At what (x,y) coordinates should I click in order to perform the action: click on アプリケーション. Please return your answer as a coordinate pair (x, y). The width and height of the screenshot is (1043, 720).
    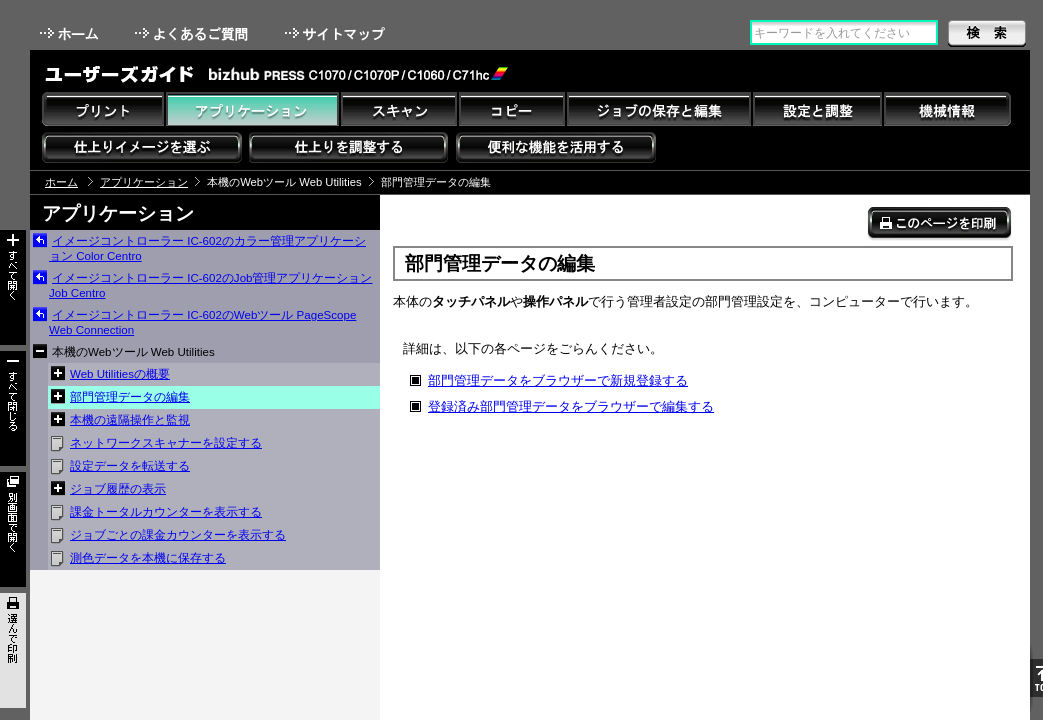
    Looking at the image, I should click on (144, 182).